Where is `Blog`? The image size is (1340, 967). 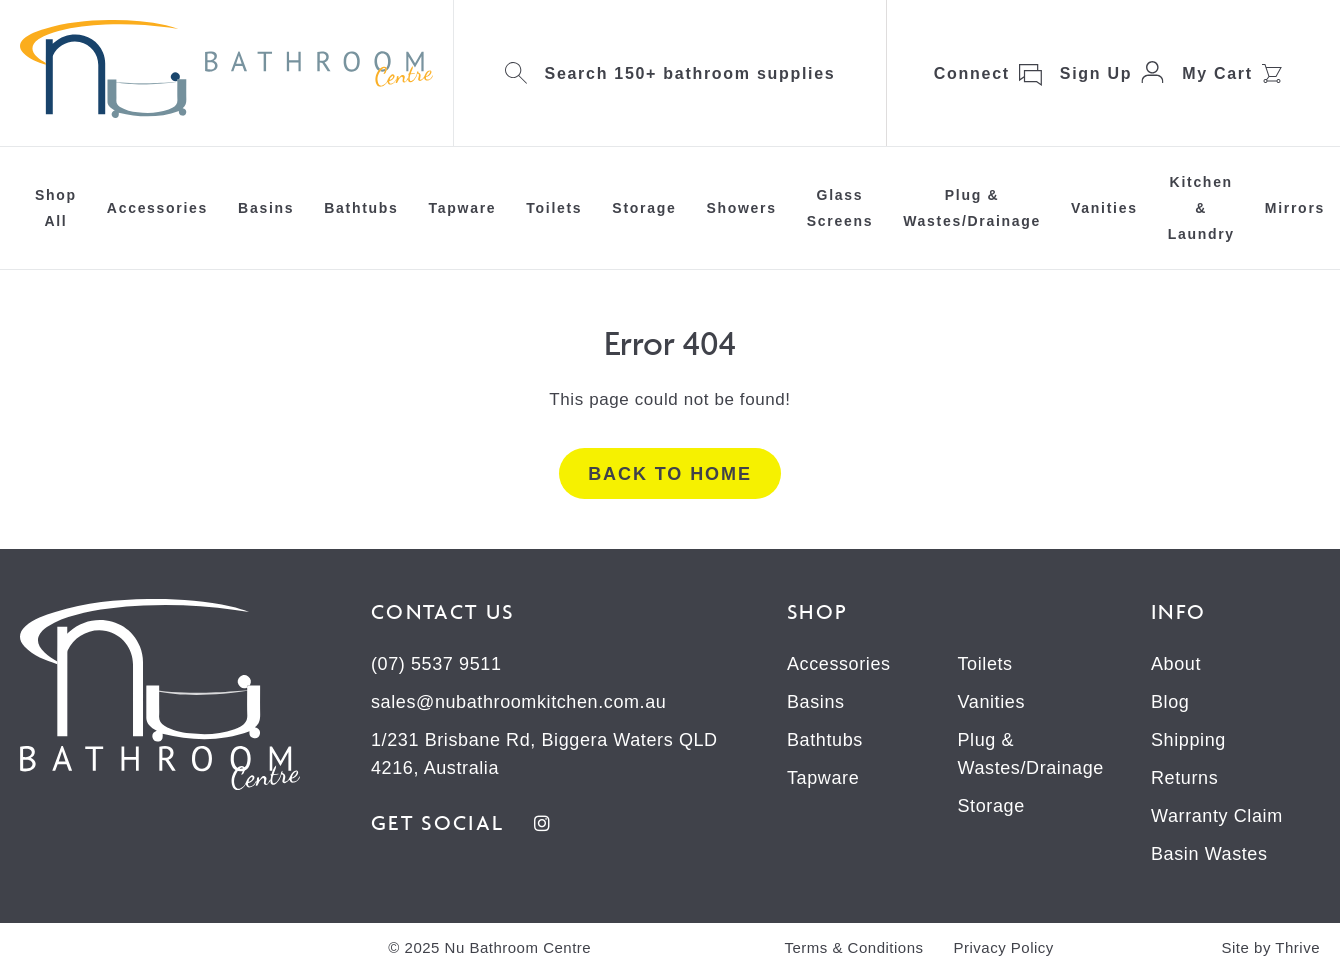
Blog is located at coordinates (1170, 702).